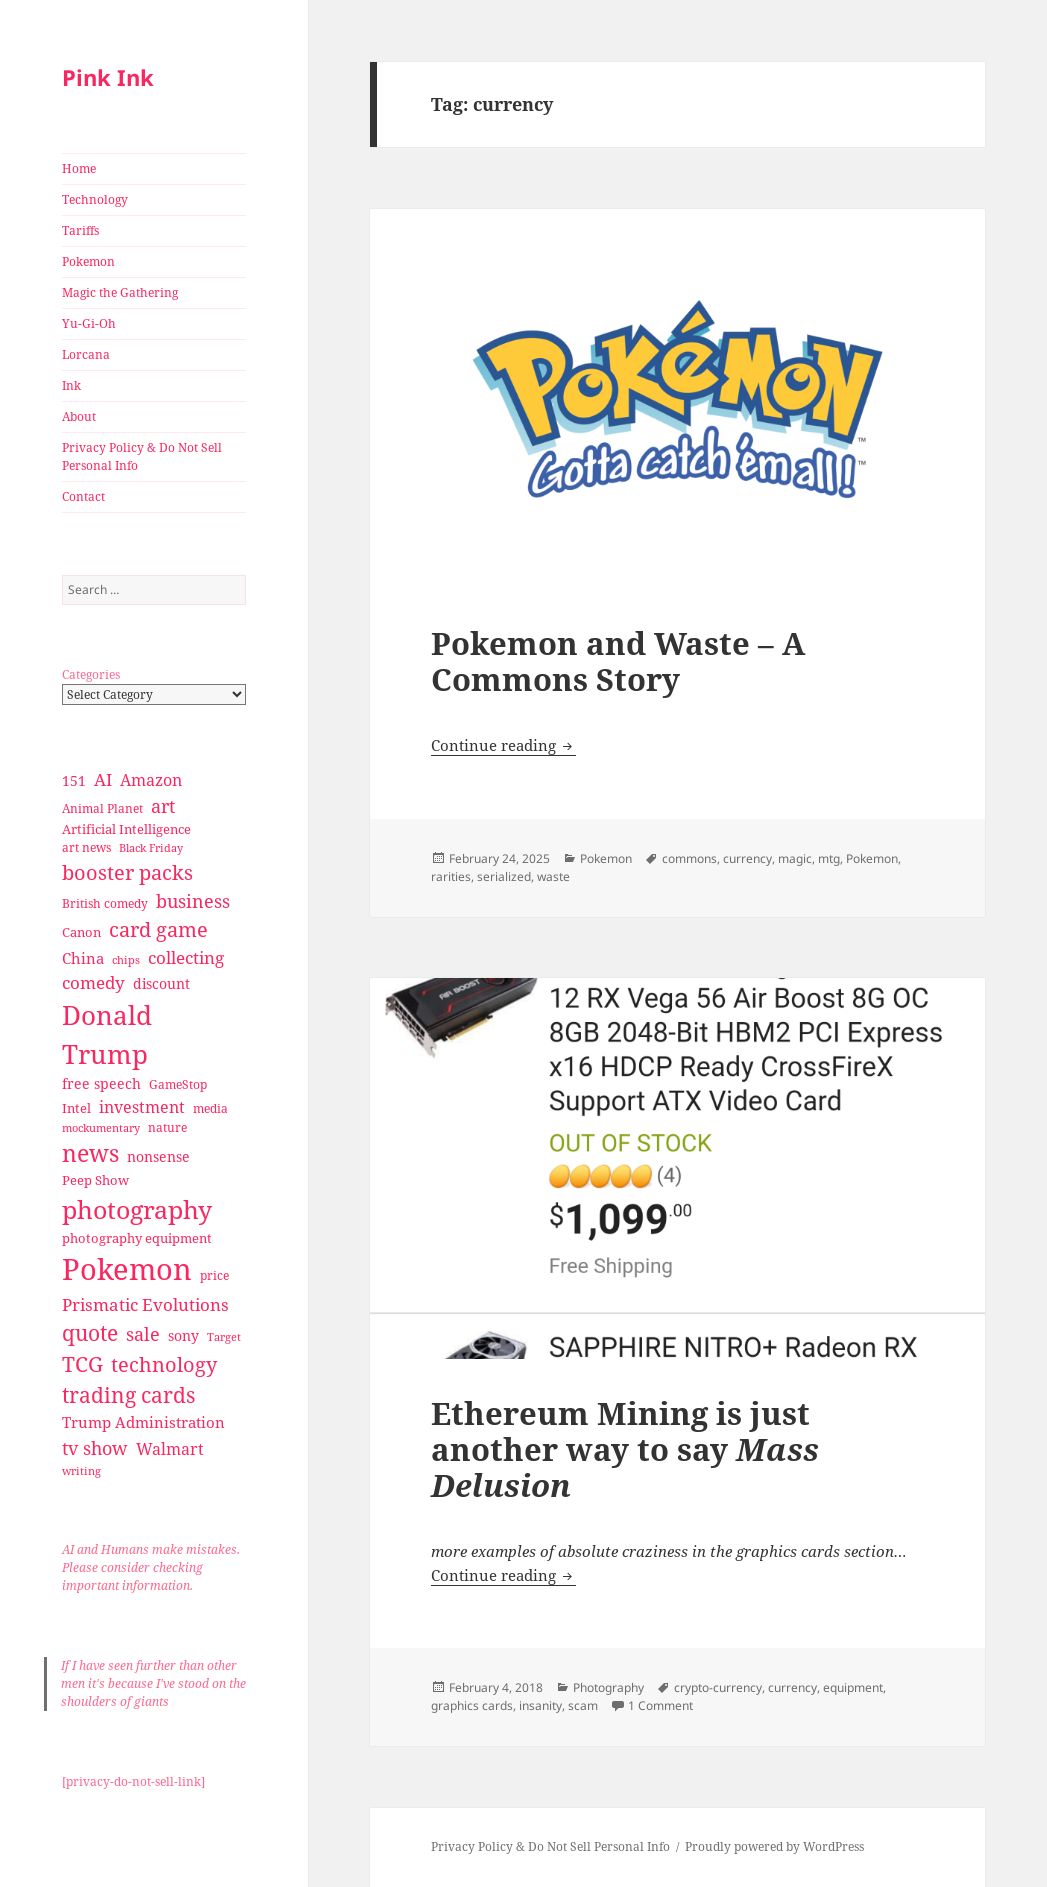 The height and width of the screenshot is (1887, 1047). I want to click on Ink, so click(71, 385).